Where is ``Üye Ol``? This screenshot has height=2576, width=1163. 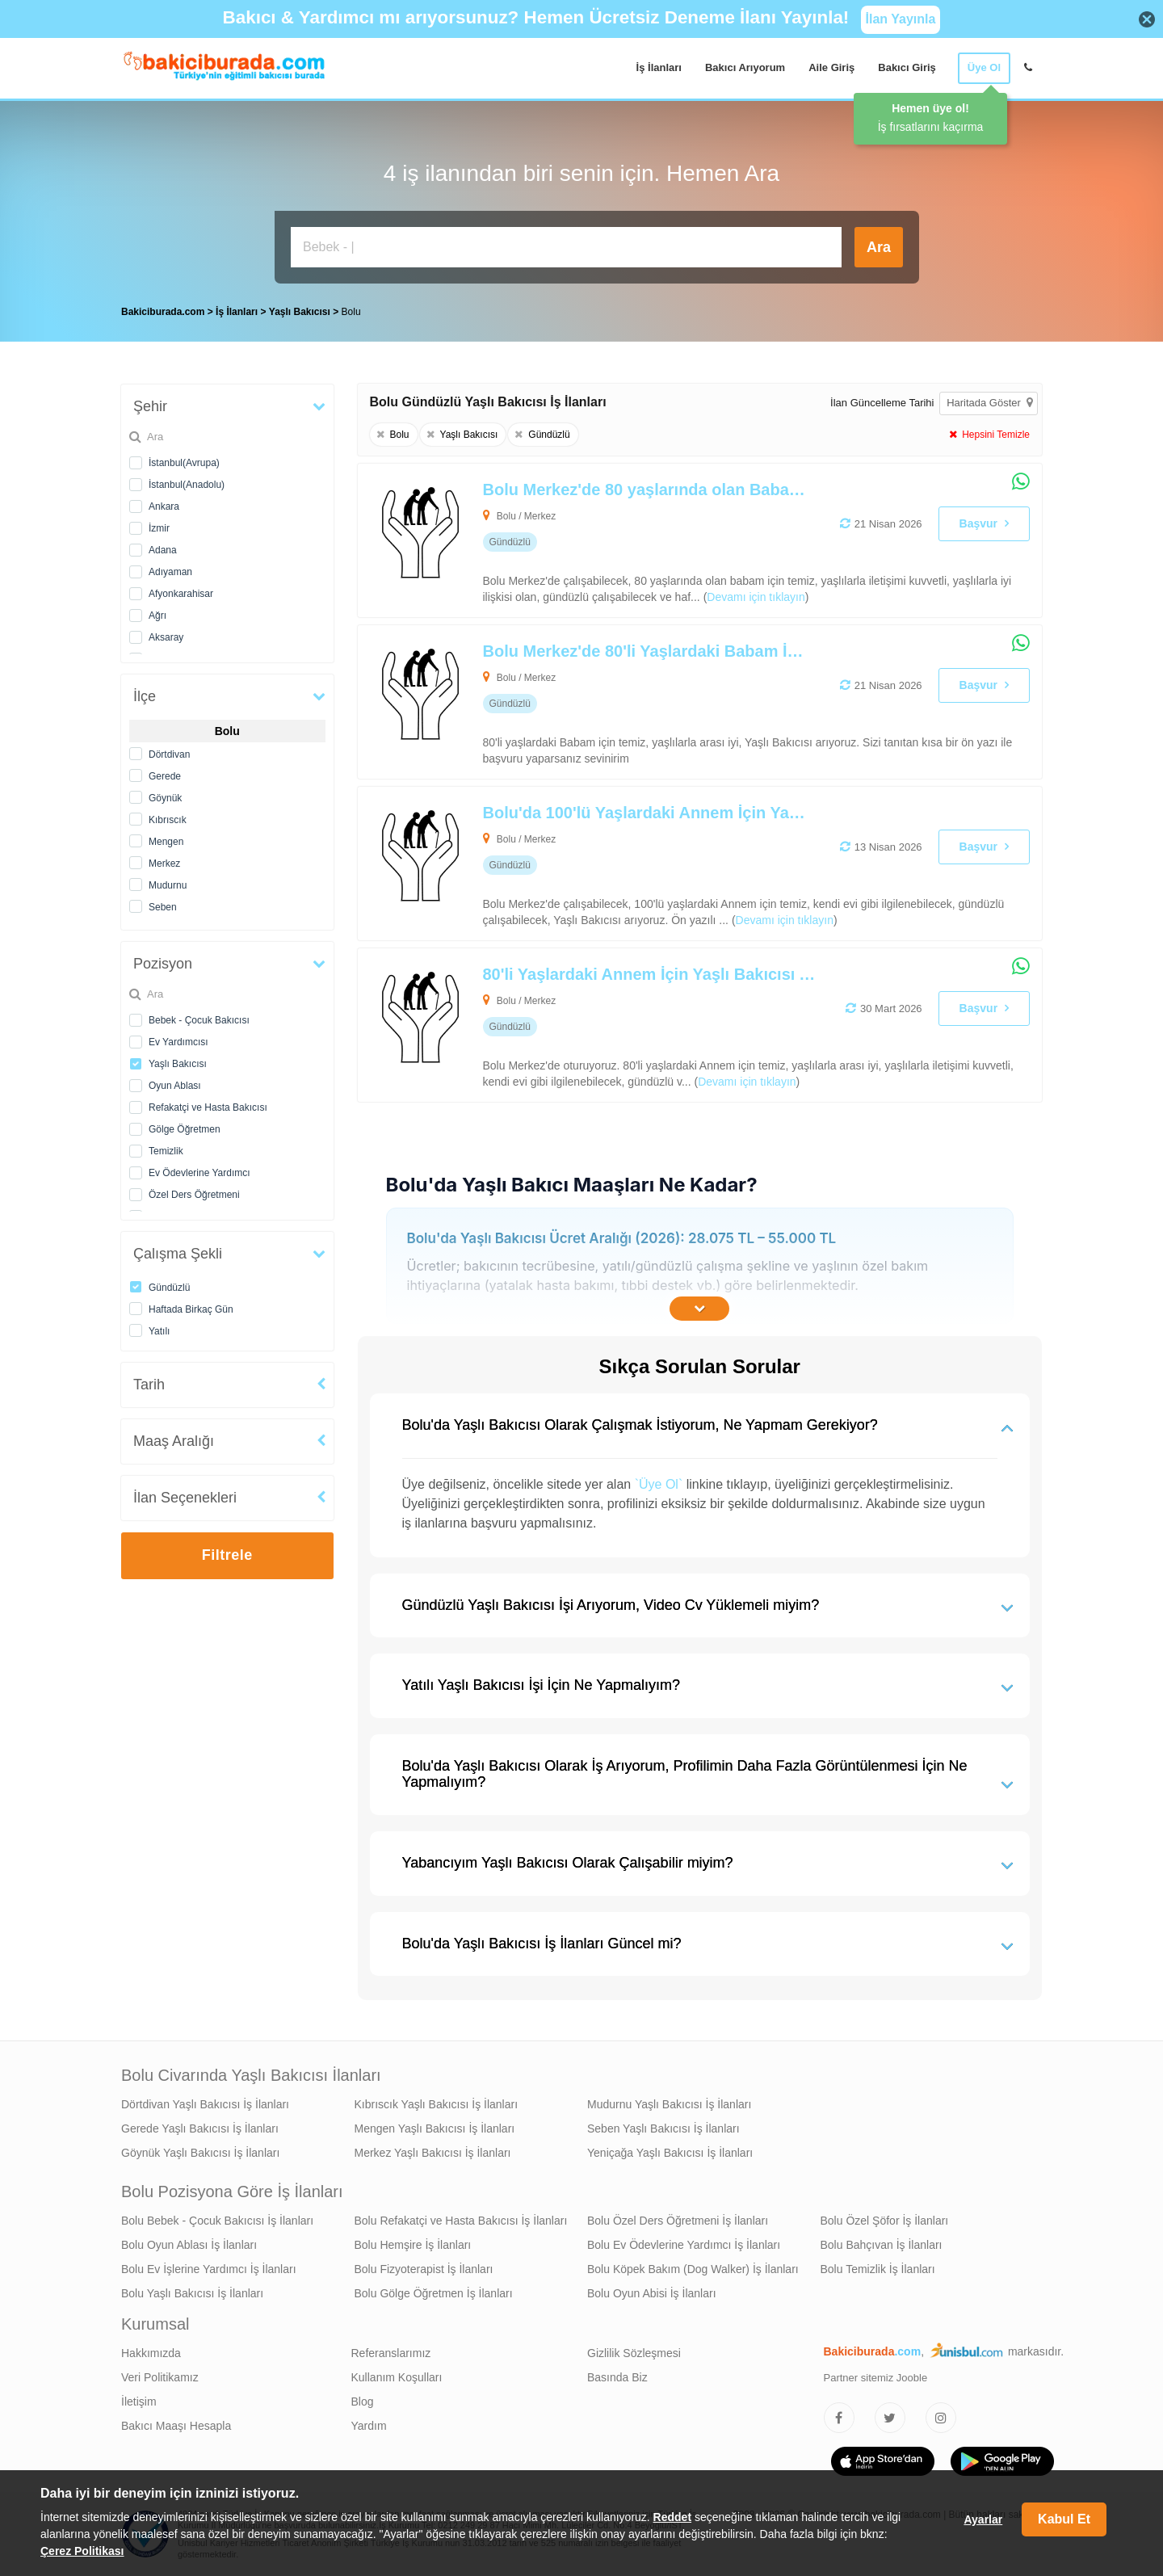 `Üye Ol` is located at coordinates (659, 1484).